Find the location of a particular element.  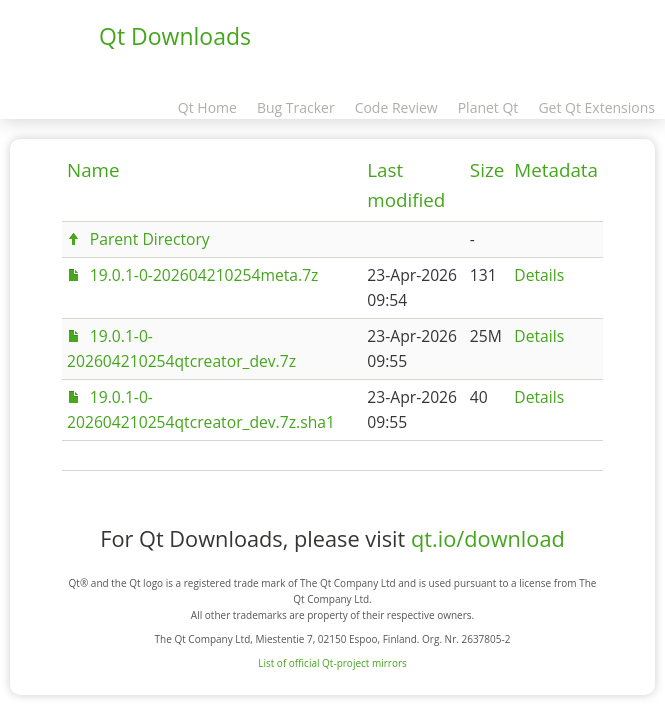

Get Qt Extensions is located at coordinates (596, 107).